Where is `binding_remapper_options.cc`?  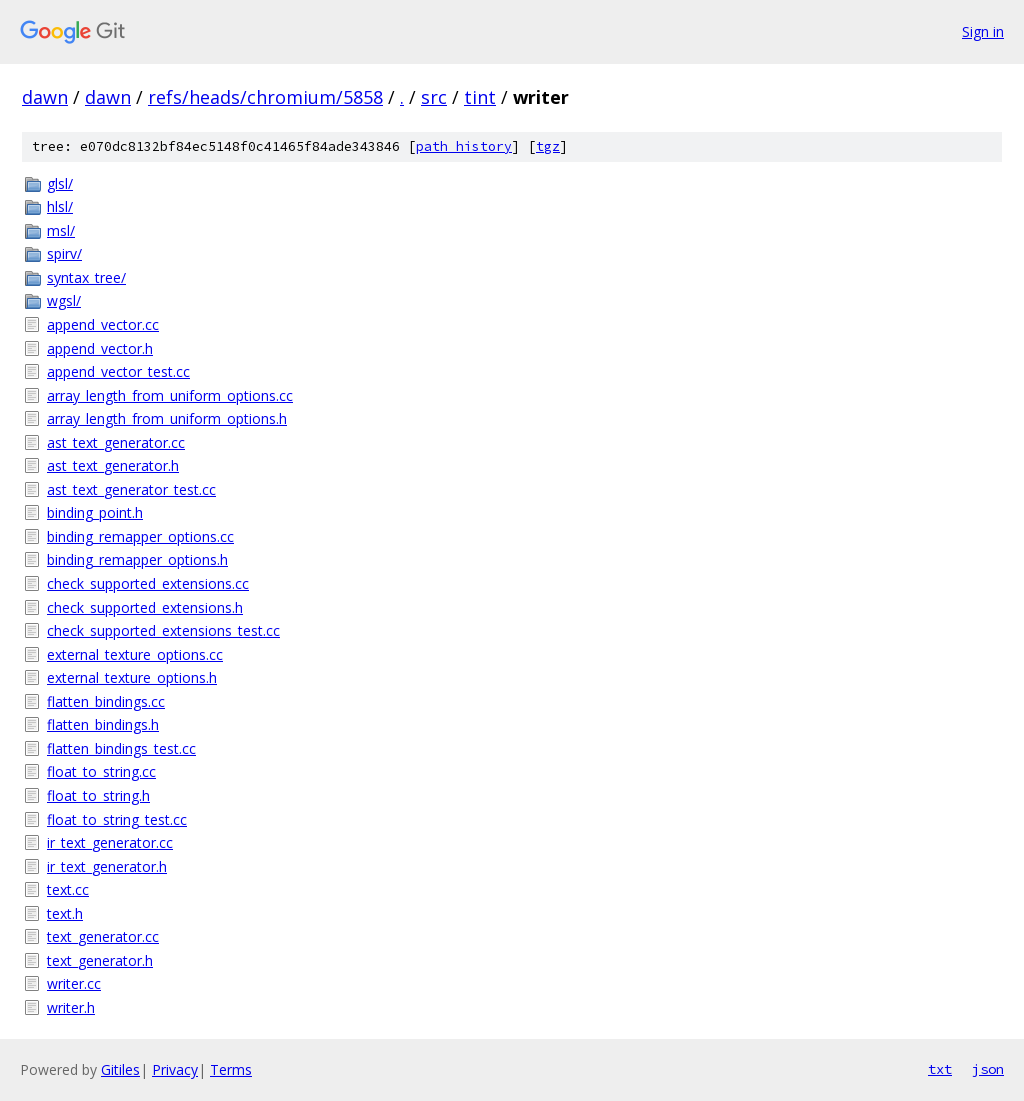
binding_remapper_options.cc is located at coordinates (140, 536).